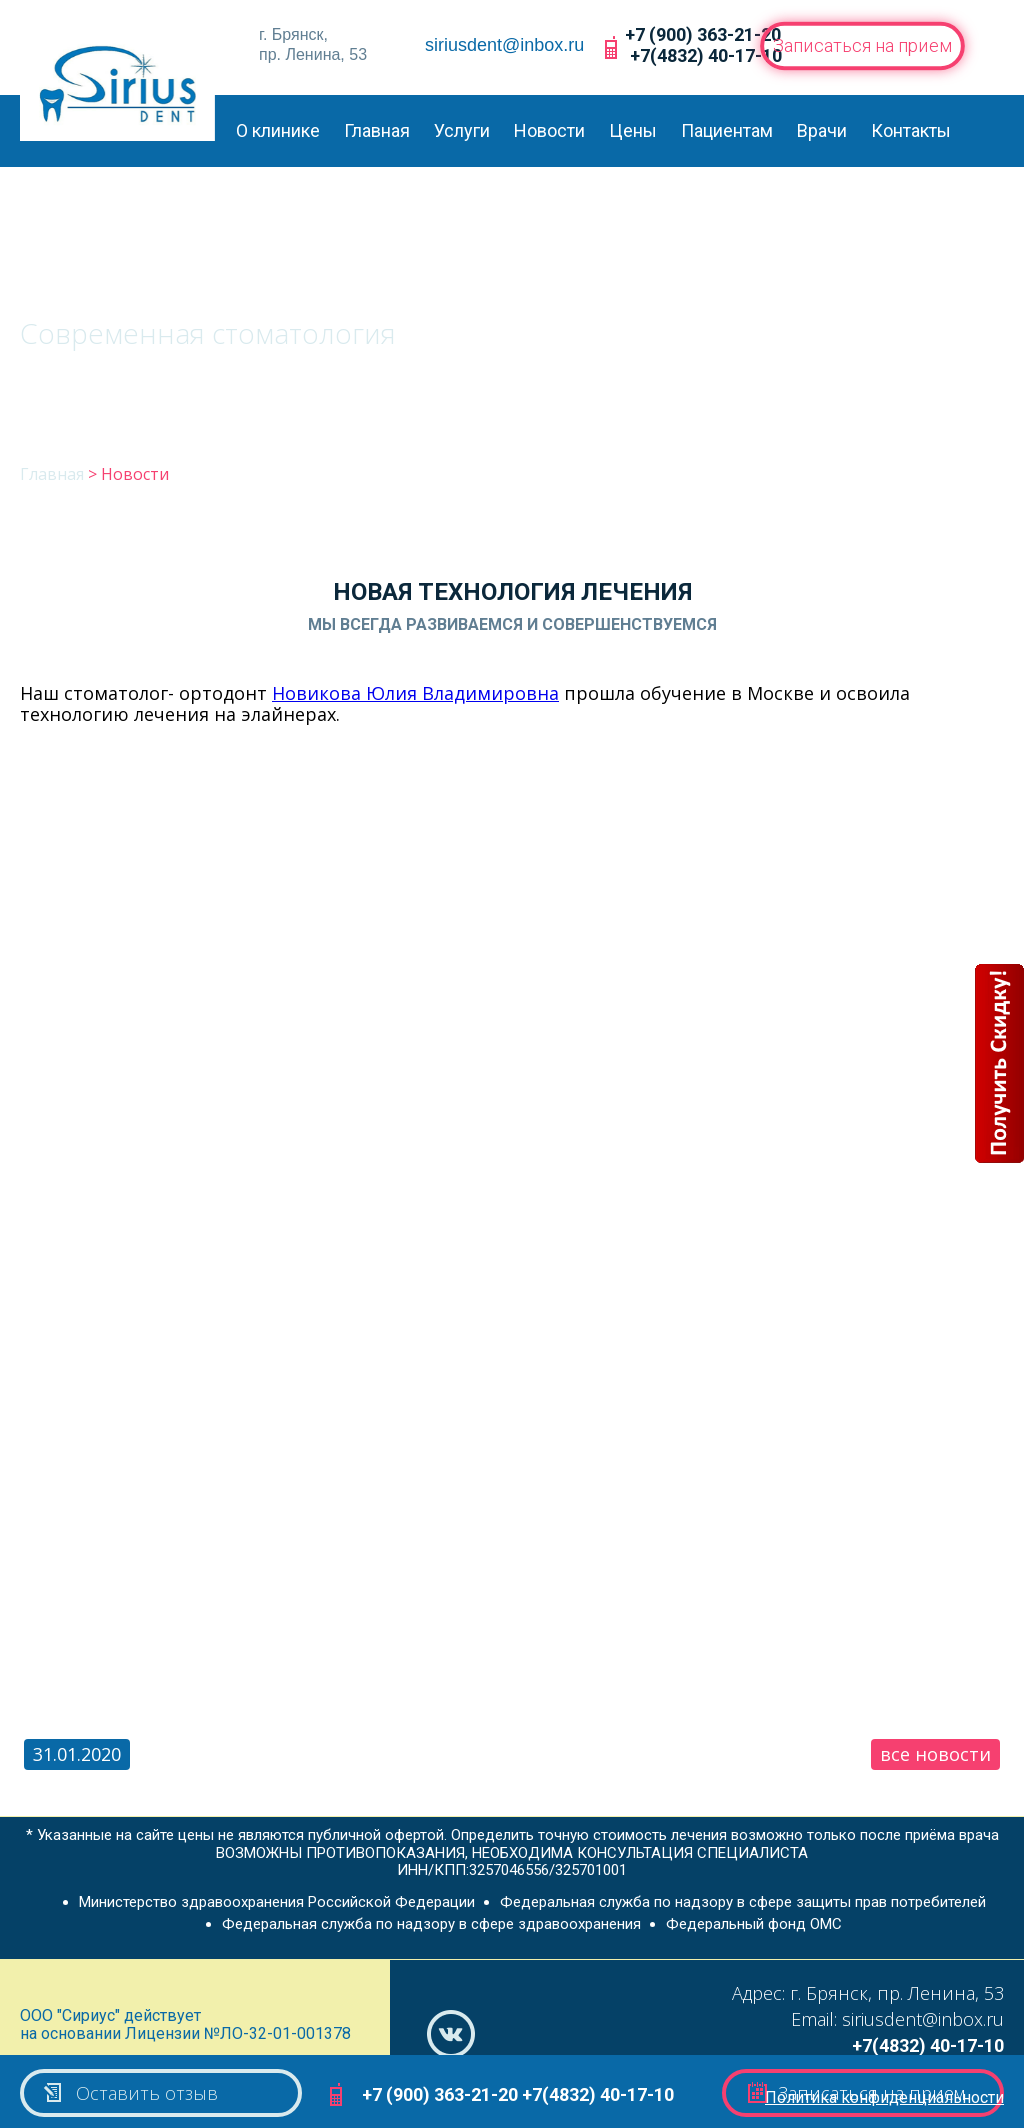 This screenshot has height=2128, width=1024. I want to click on +7 (900) 363-21-20, so click(703, 34).